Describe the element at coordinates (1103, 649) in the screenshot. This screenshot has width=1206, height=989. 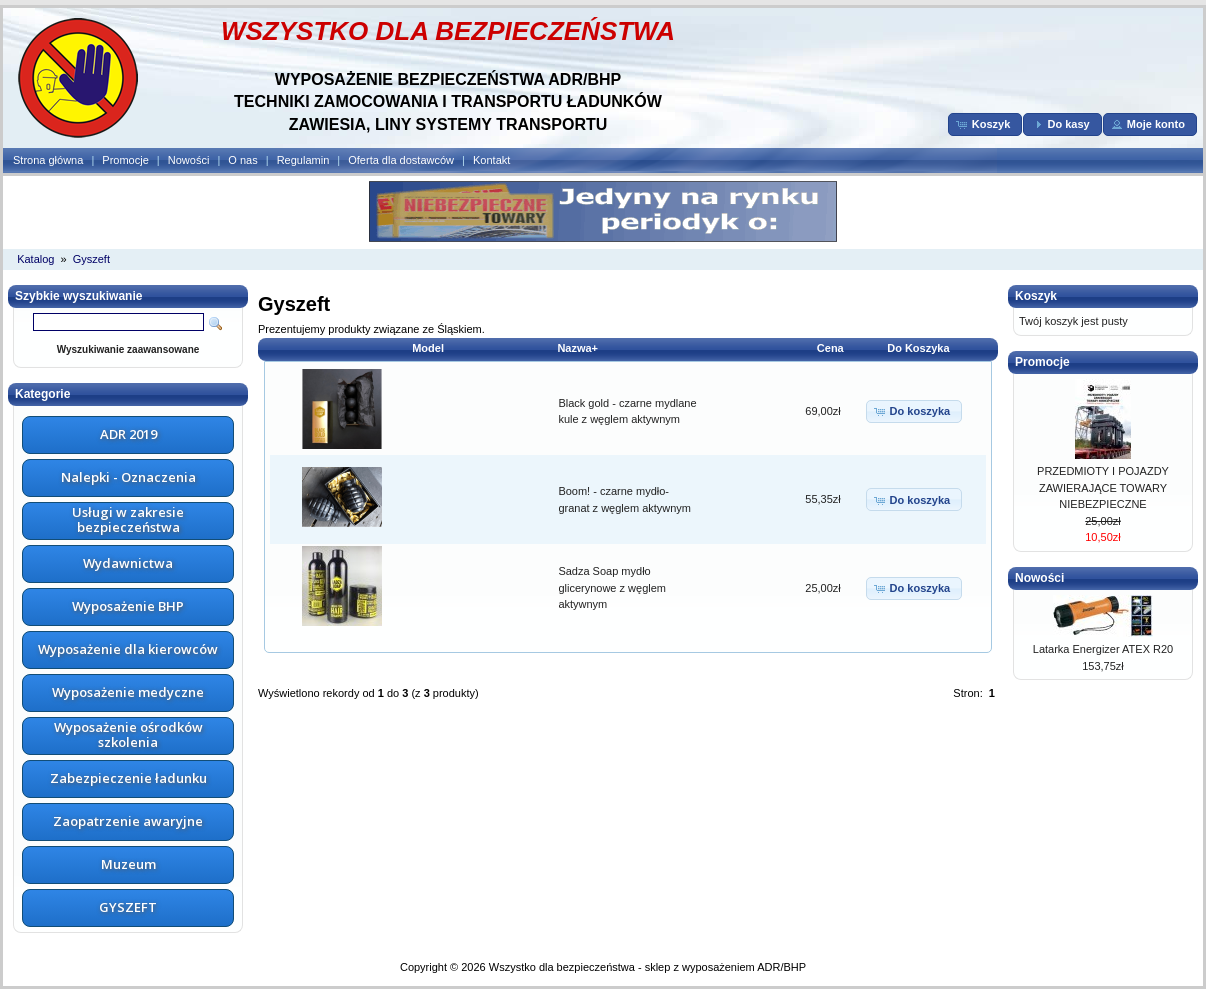
I see `Latarka Energizer ATEX R20` at that location.